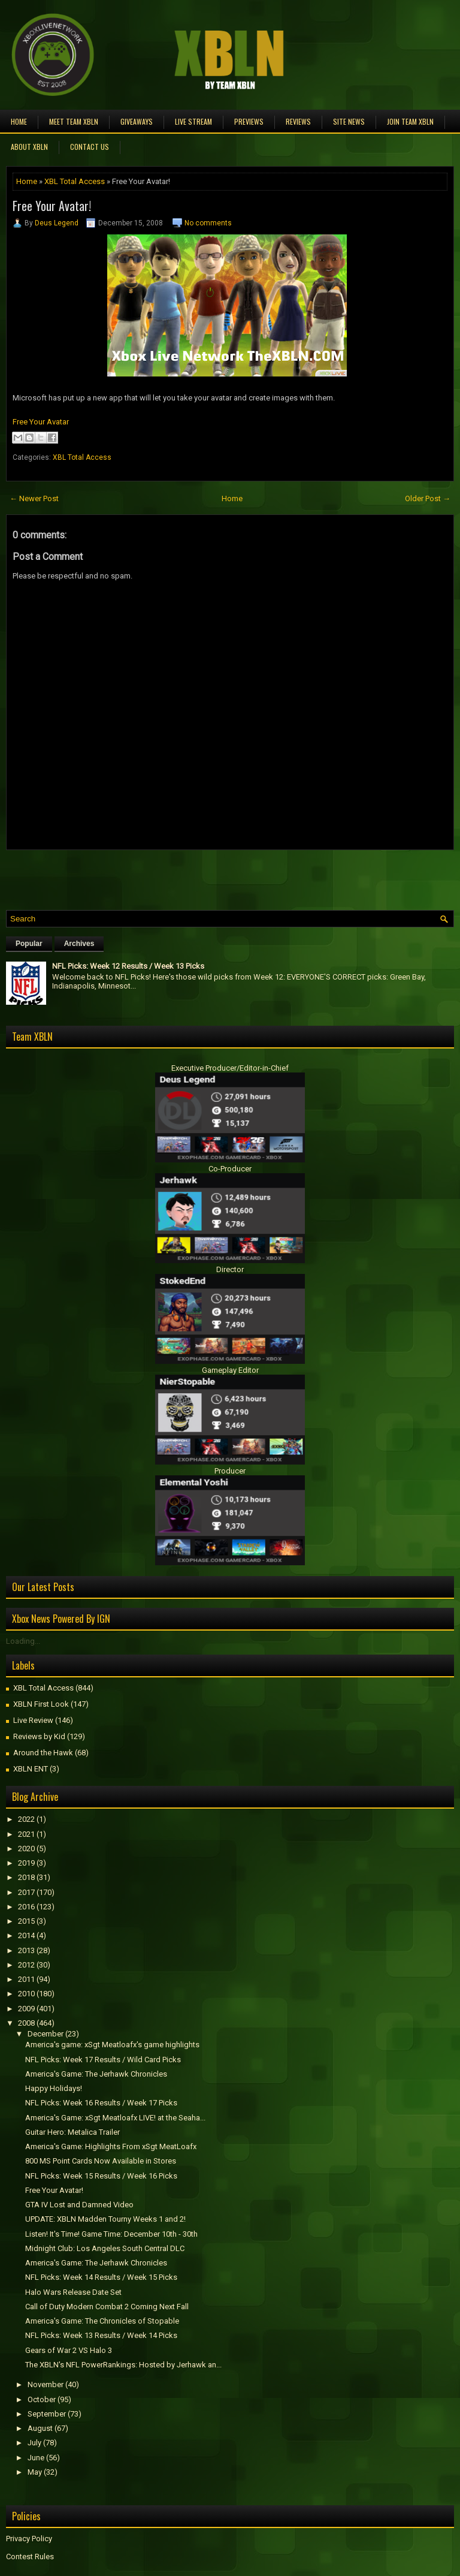 This screenshot has height=2576, width=460. What do you see at coordinates (146, 877) in the screenshot?
I see `[Advertisement]` at bounding box center [146, 877].